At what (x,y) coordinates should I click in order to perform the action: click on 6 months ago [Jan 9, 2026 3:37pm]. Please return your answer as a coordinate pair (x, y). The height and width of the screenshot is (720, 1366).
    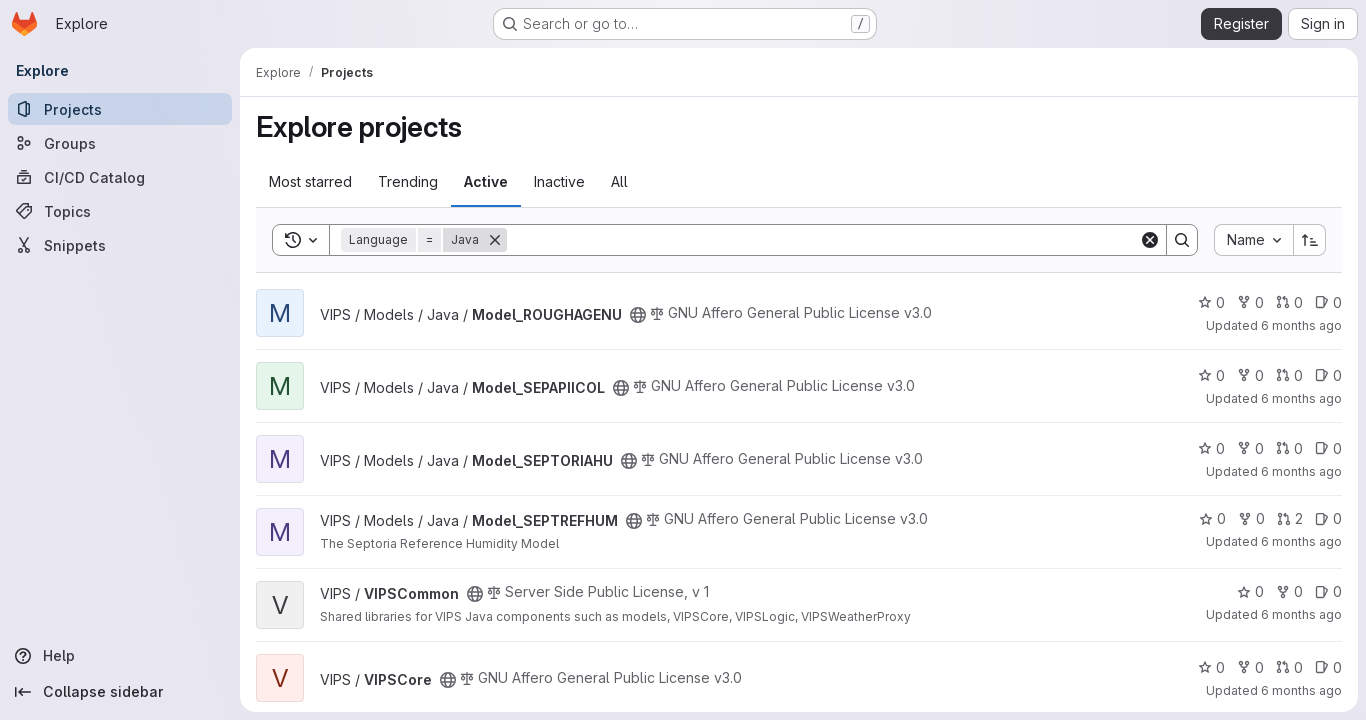
    Looking at the image, I should click on (1301, 690).